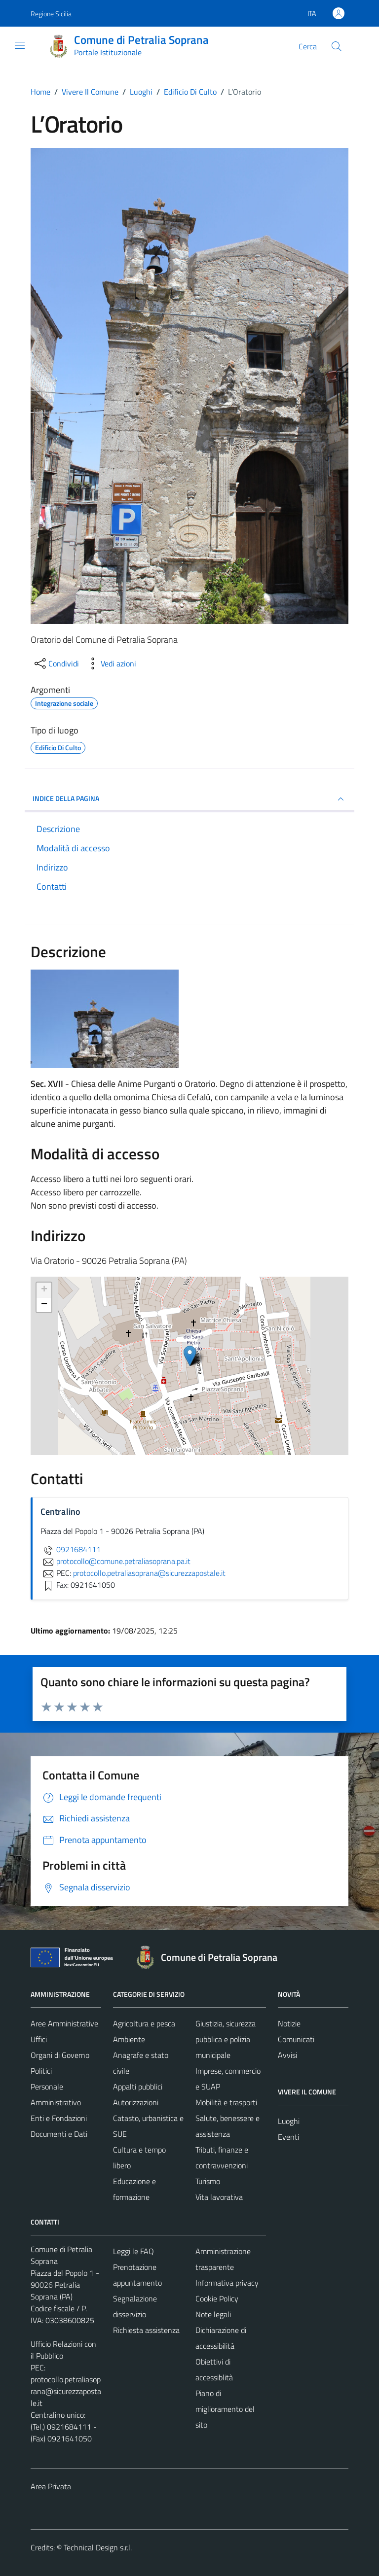 The width and height of the screenshot is (379, 2576). I want to click on Appalti pubblici, so click(137, 2086).